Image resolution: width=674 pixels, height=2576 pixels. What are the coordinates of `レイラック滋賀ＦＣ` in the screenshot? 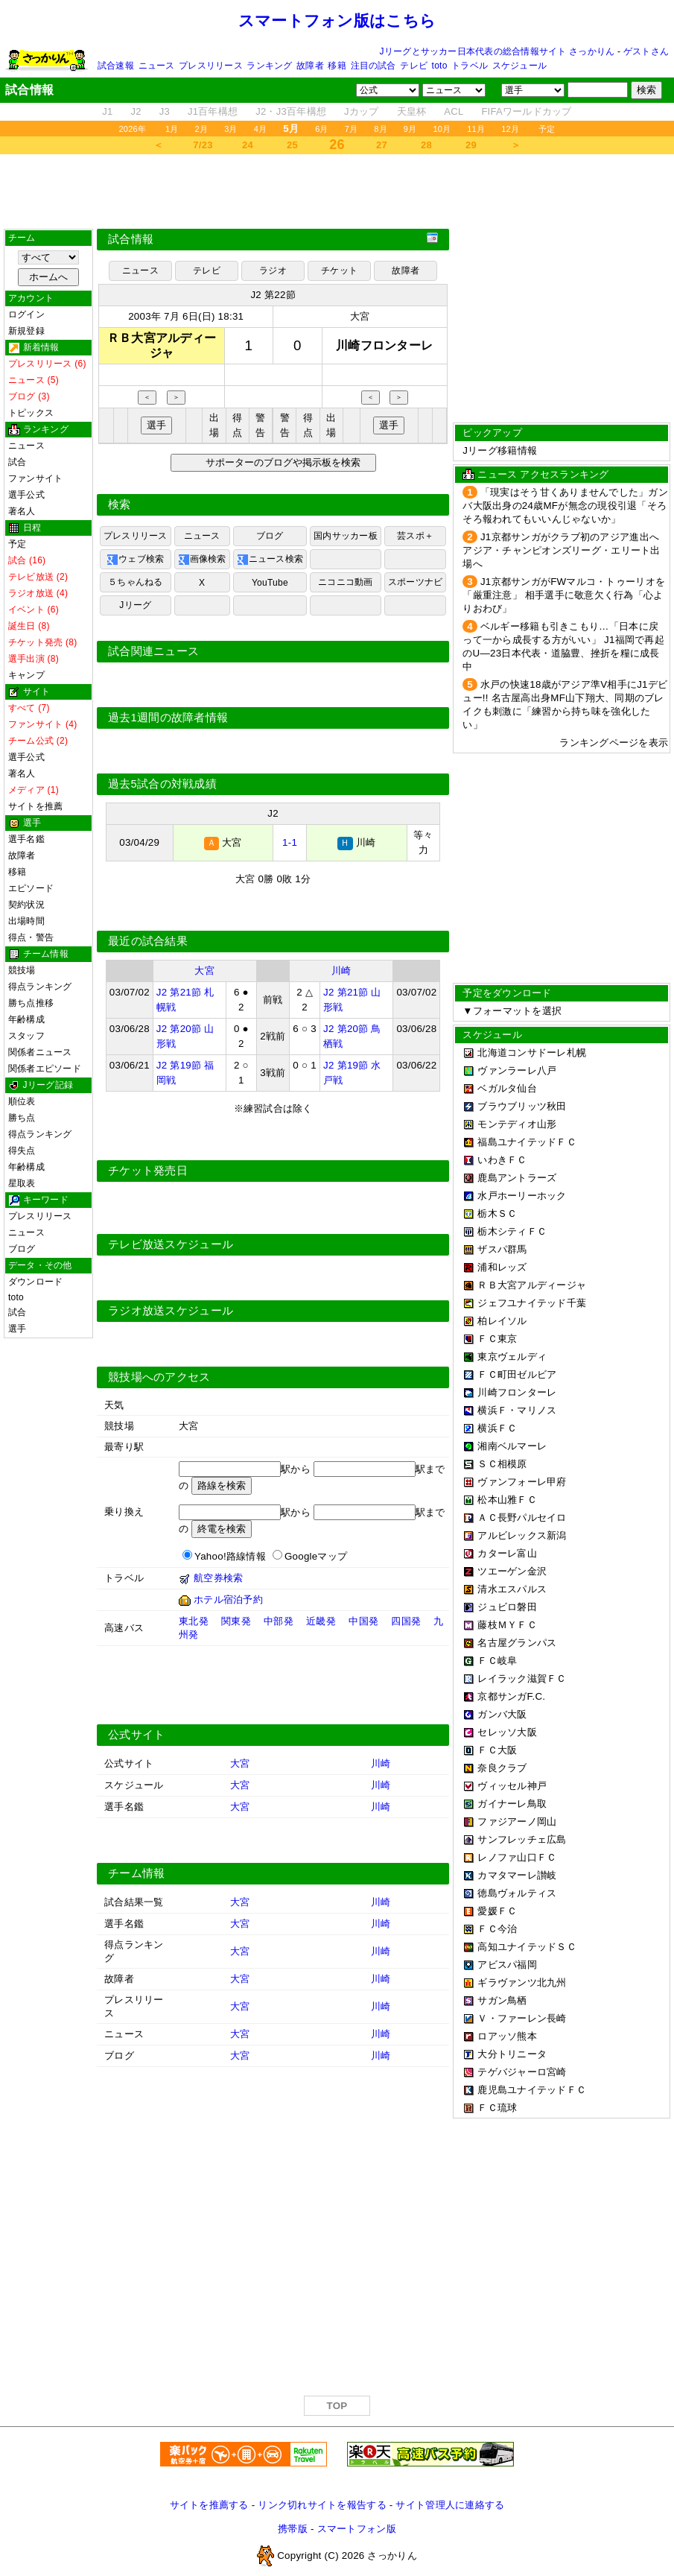 It's located at (521, 1678).